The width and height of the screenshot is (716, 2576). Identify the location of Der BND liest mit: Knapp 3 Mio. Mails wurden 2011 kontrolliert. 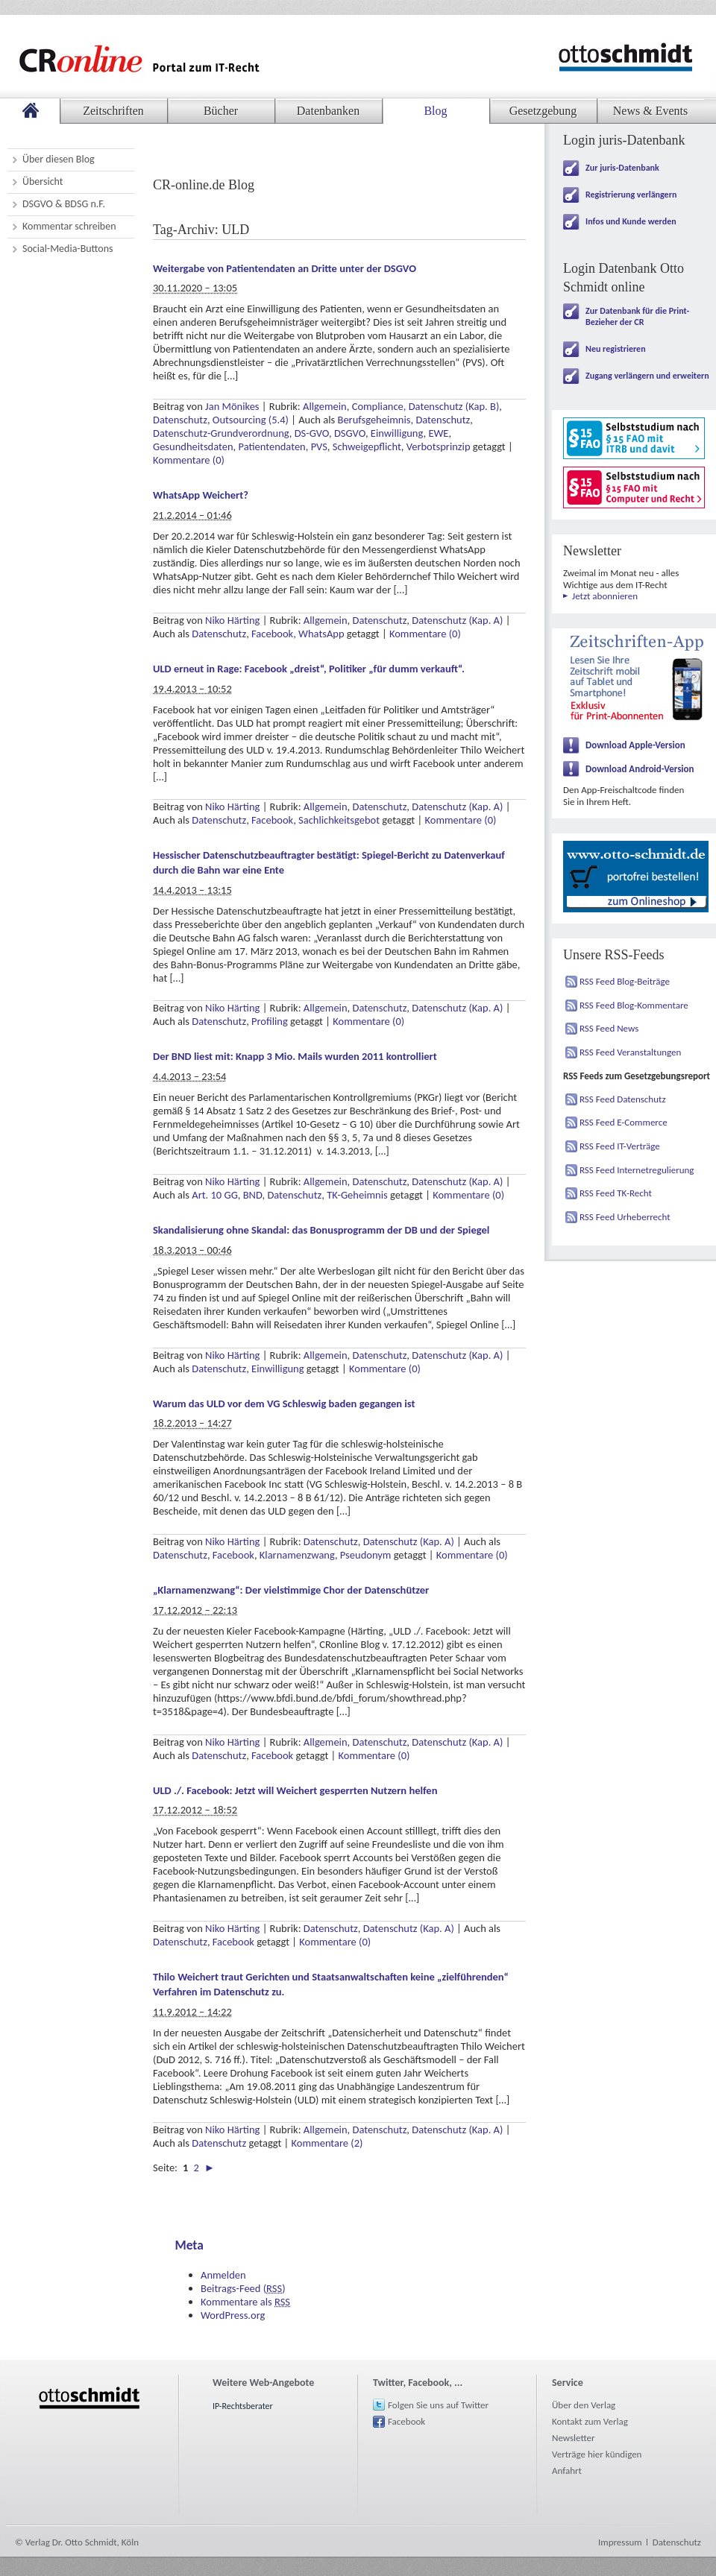
(295, 1056).